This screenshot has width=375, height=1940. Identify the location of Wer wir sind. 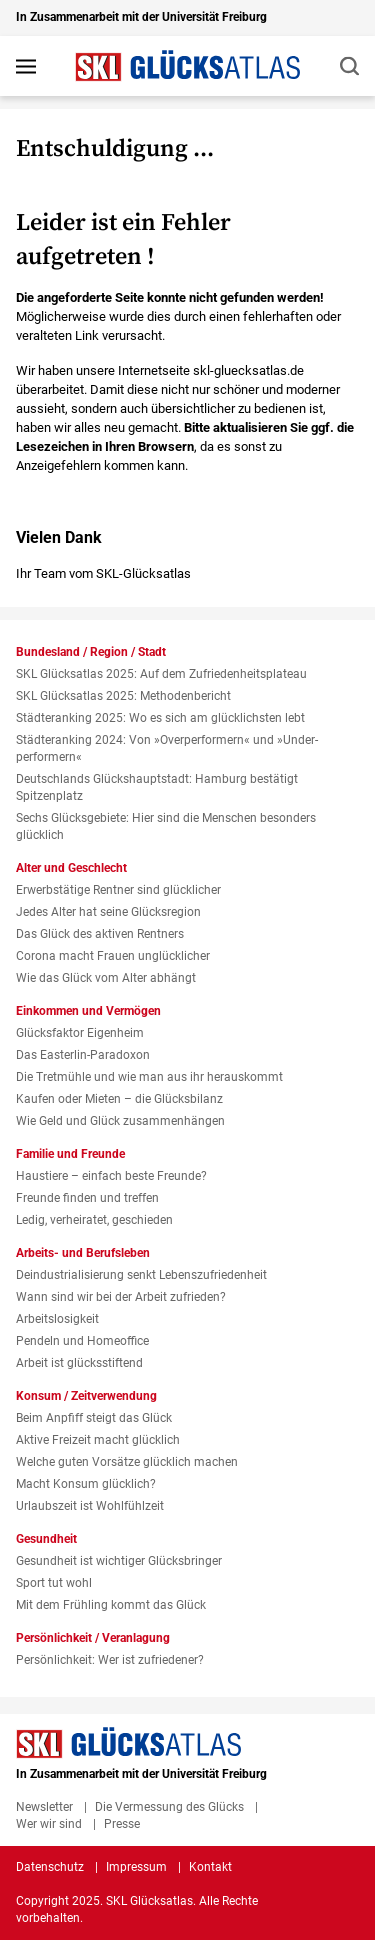
(49, 1824).